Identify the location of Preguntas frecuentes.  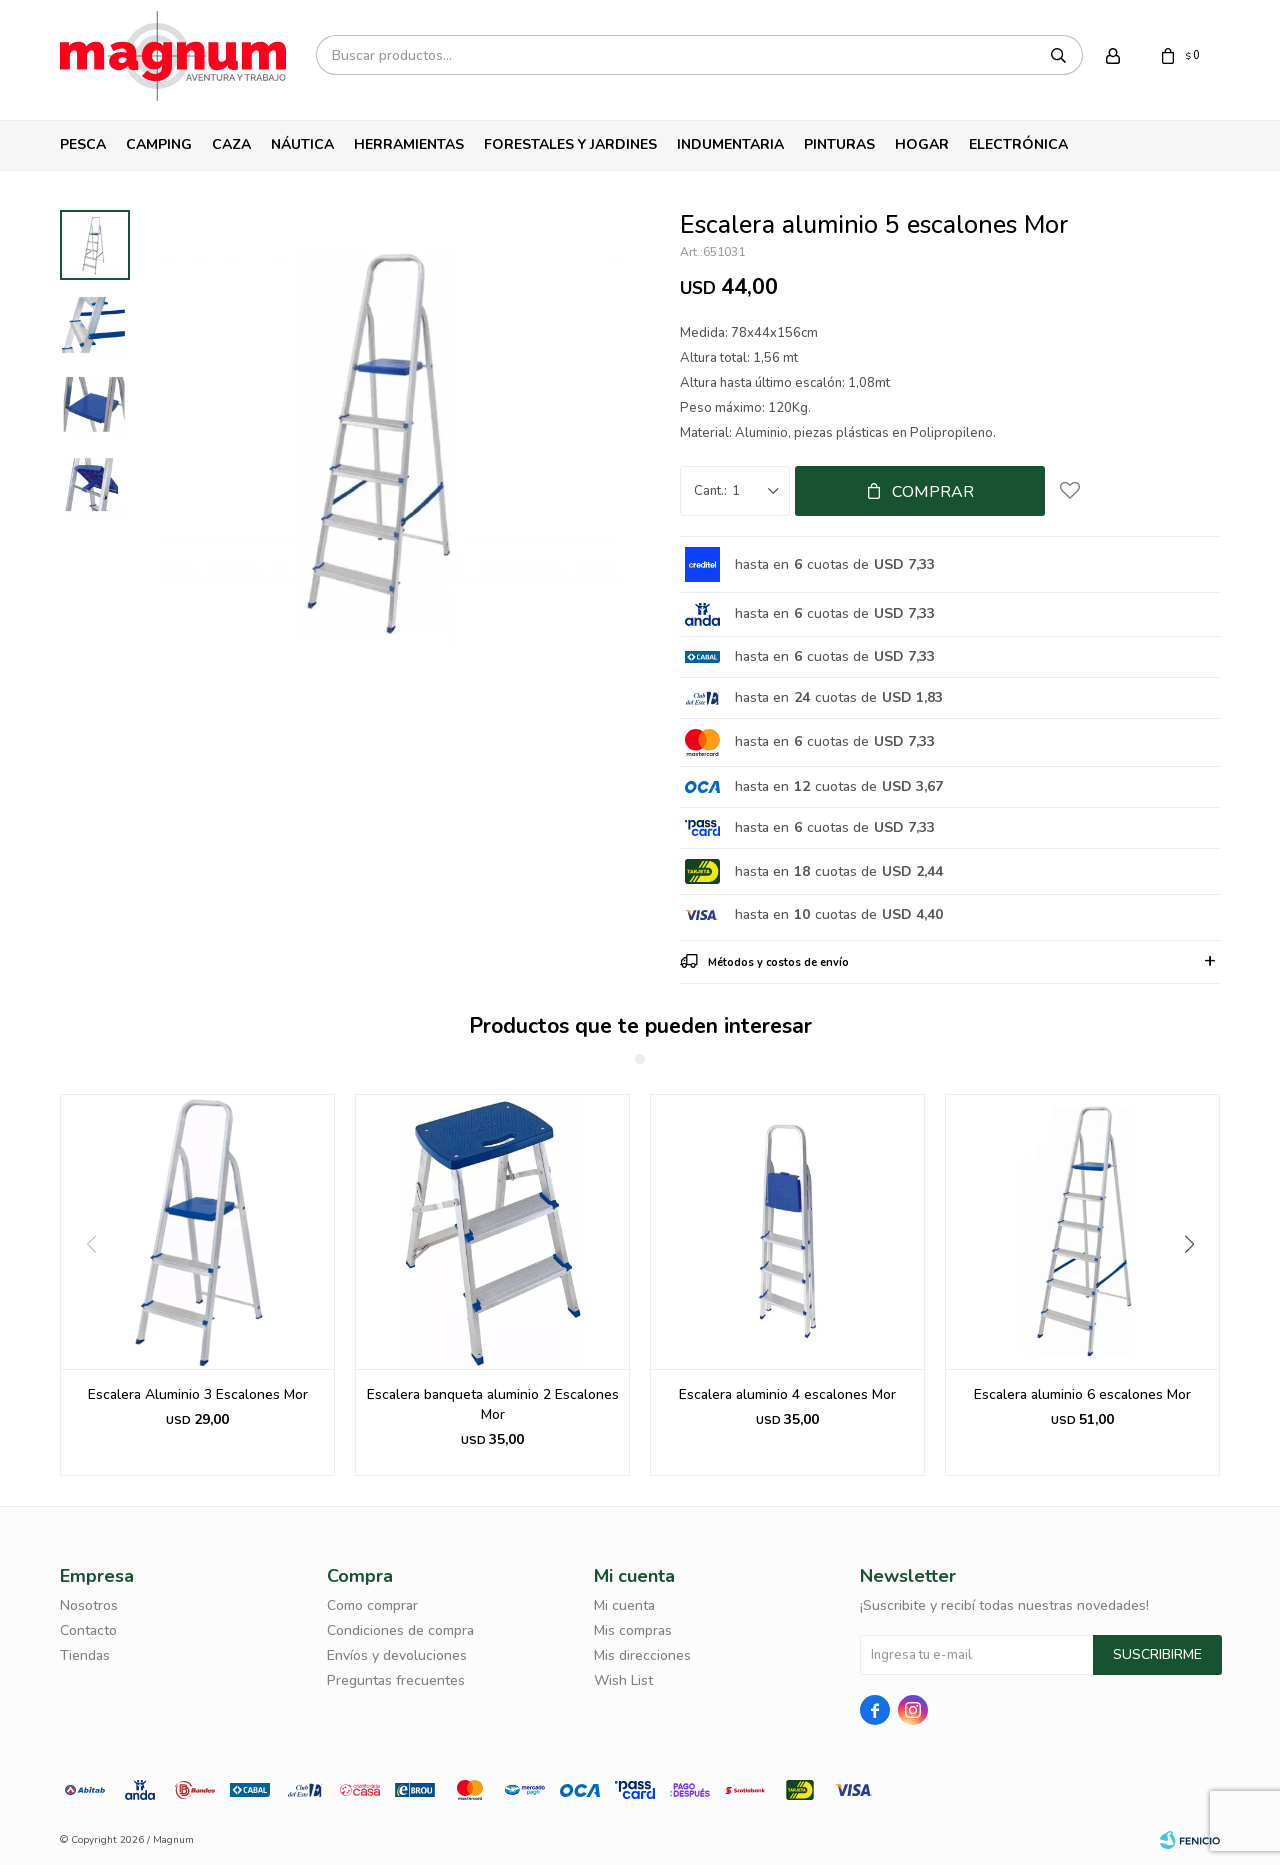
(396, 1680).